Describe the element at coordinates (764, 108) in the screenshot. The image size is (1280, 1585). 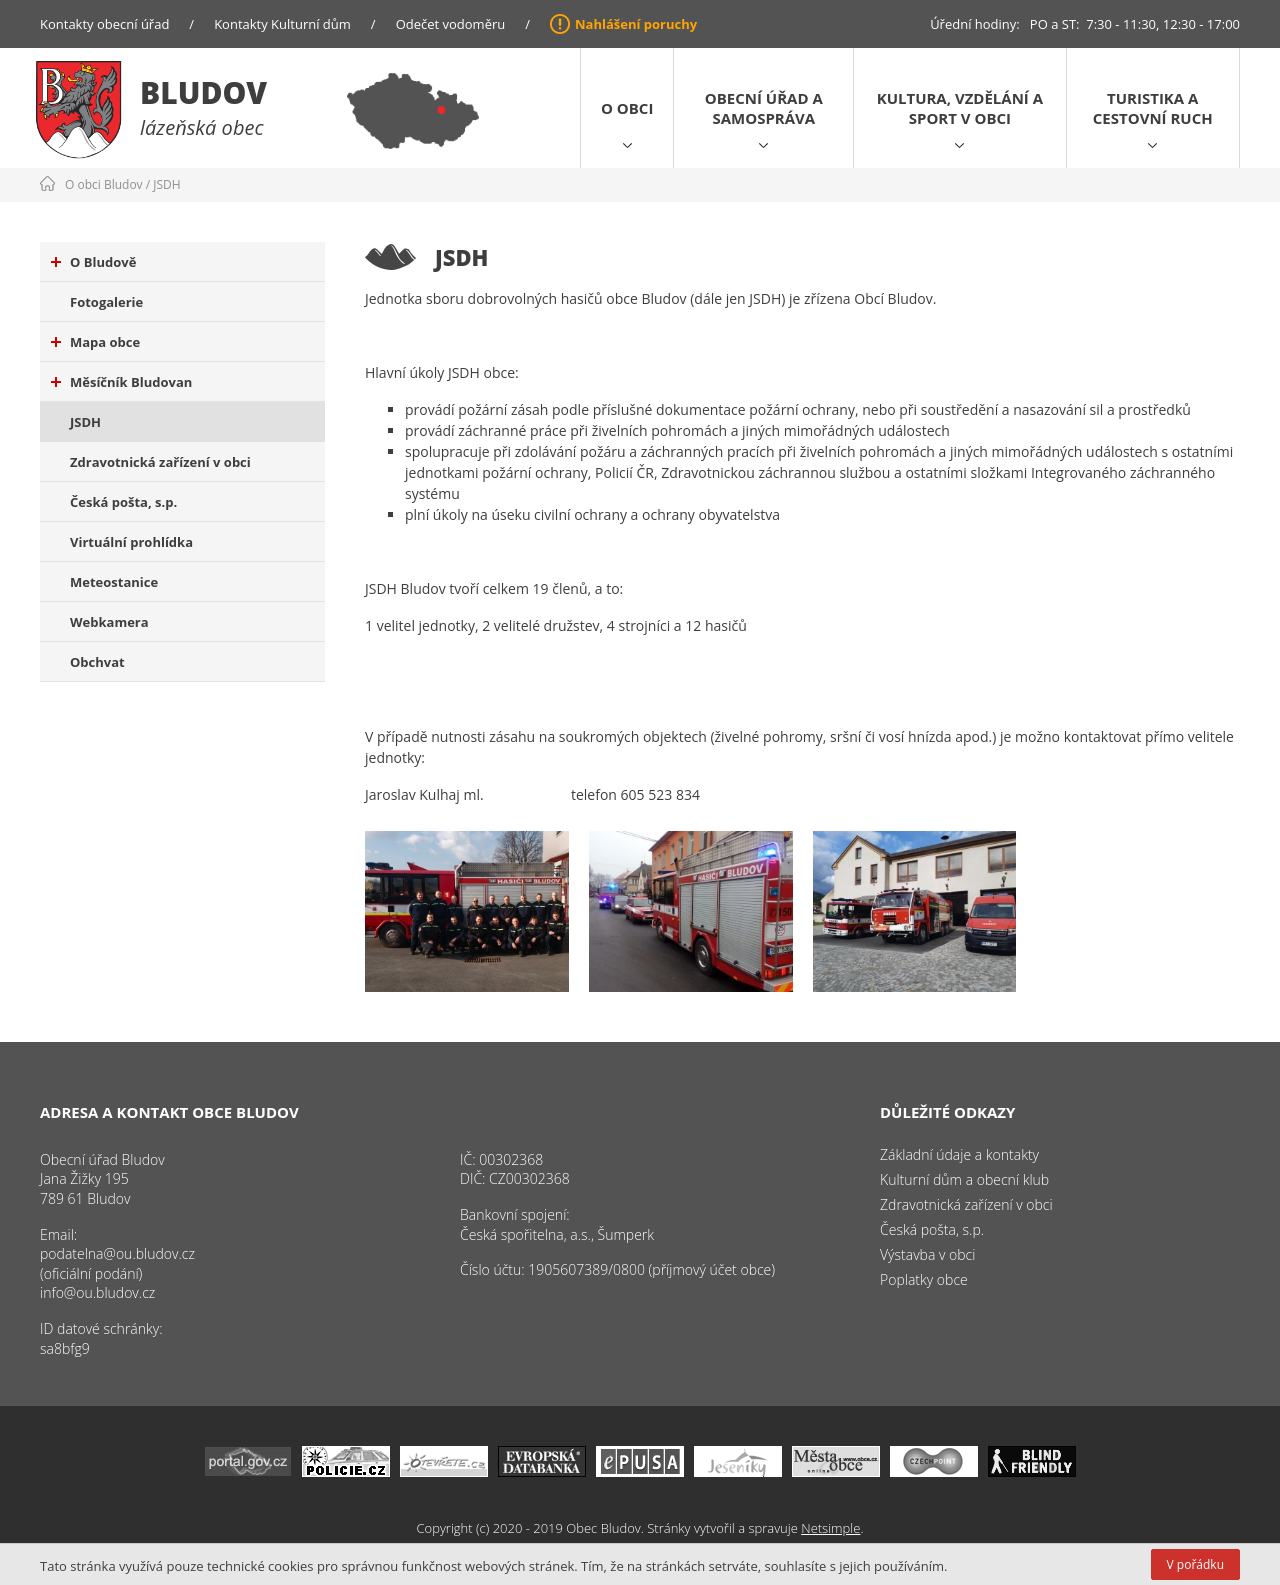
I see `Obecní úřad a samospráva` at that location.